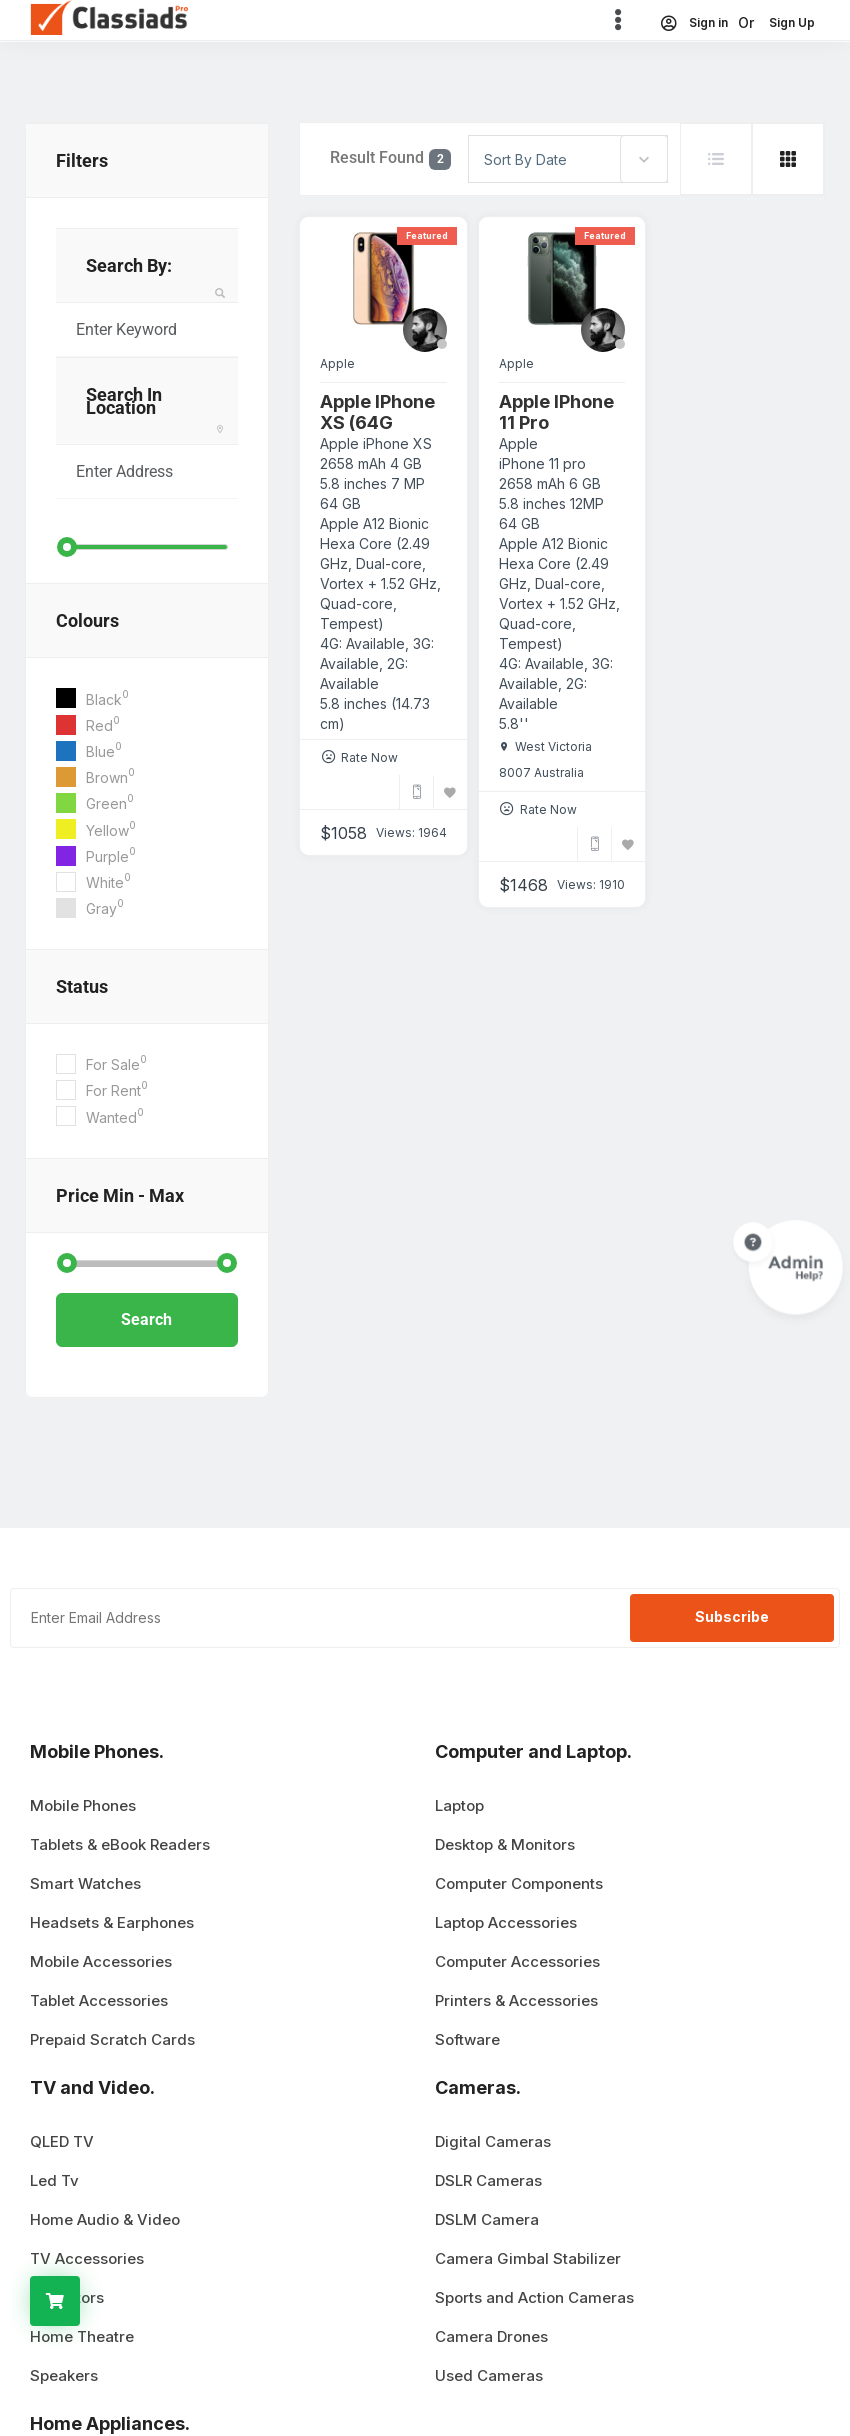 The height and width of the screenshot is (2436, 850). I want to click on Colours, so click(87, 620).